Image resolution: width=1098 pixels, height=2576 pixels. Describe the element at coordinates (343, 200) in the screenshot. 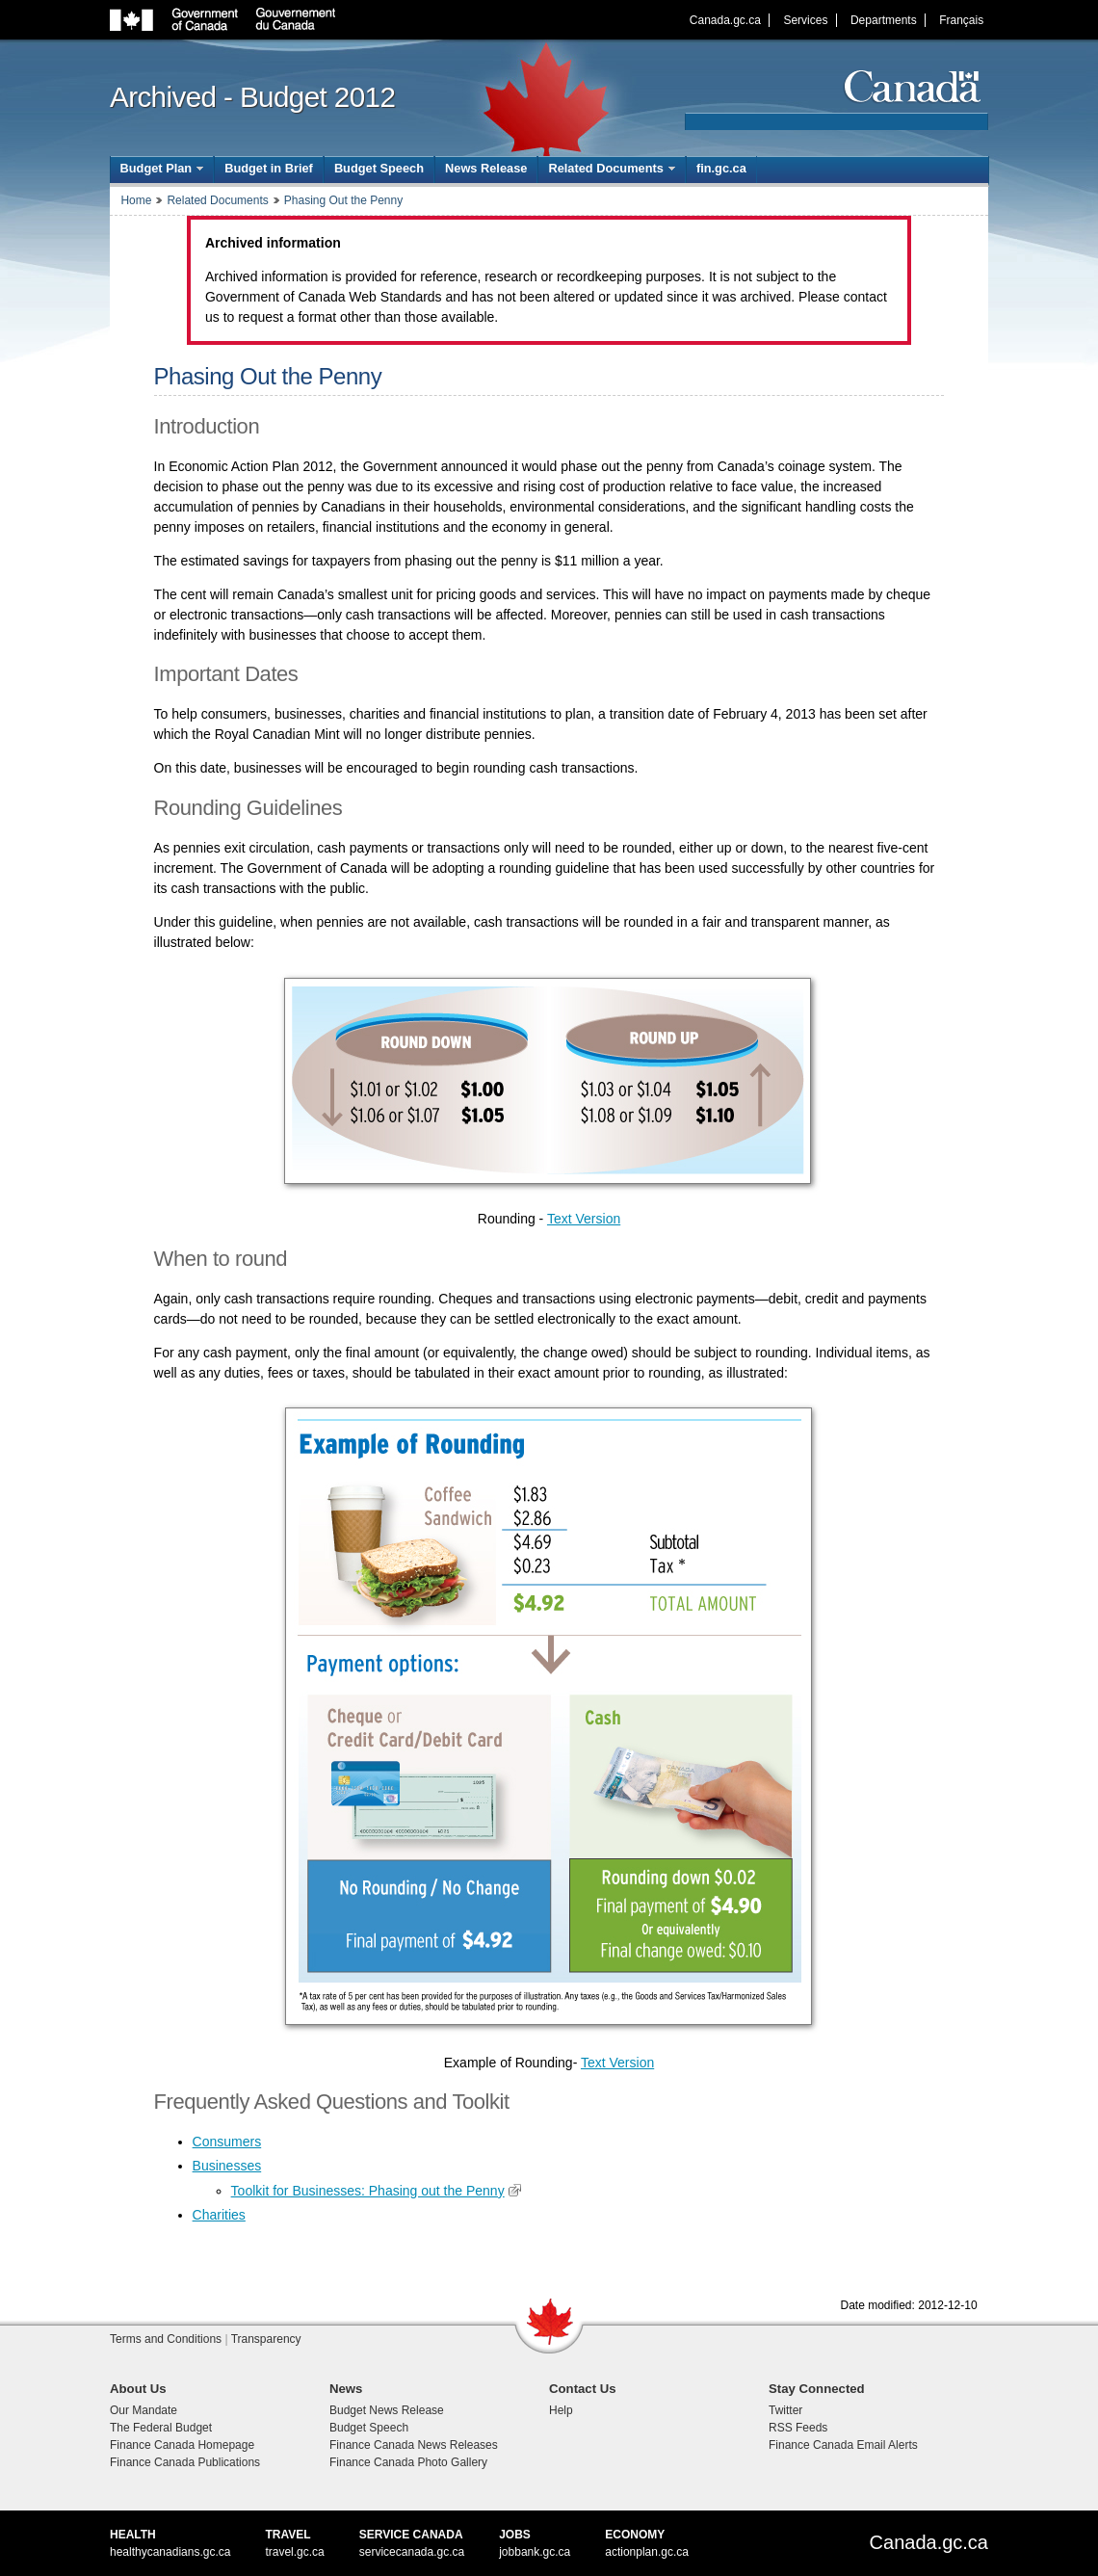

I see `Phasing Out the Penny` at that location.